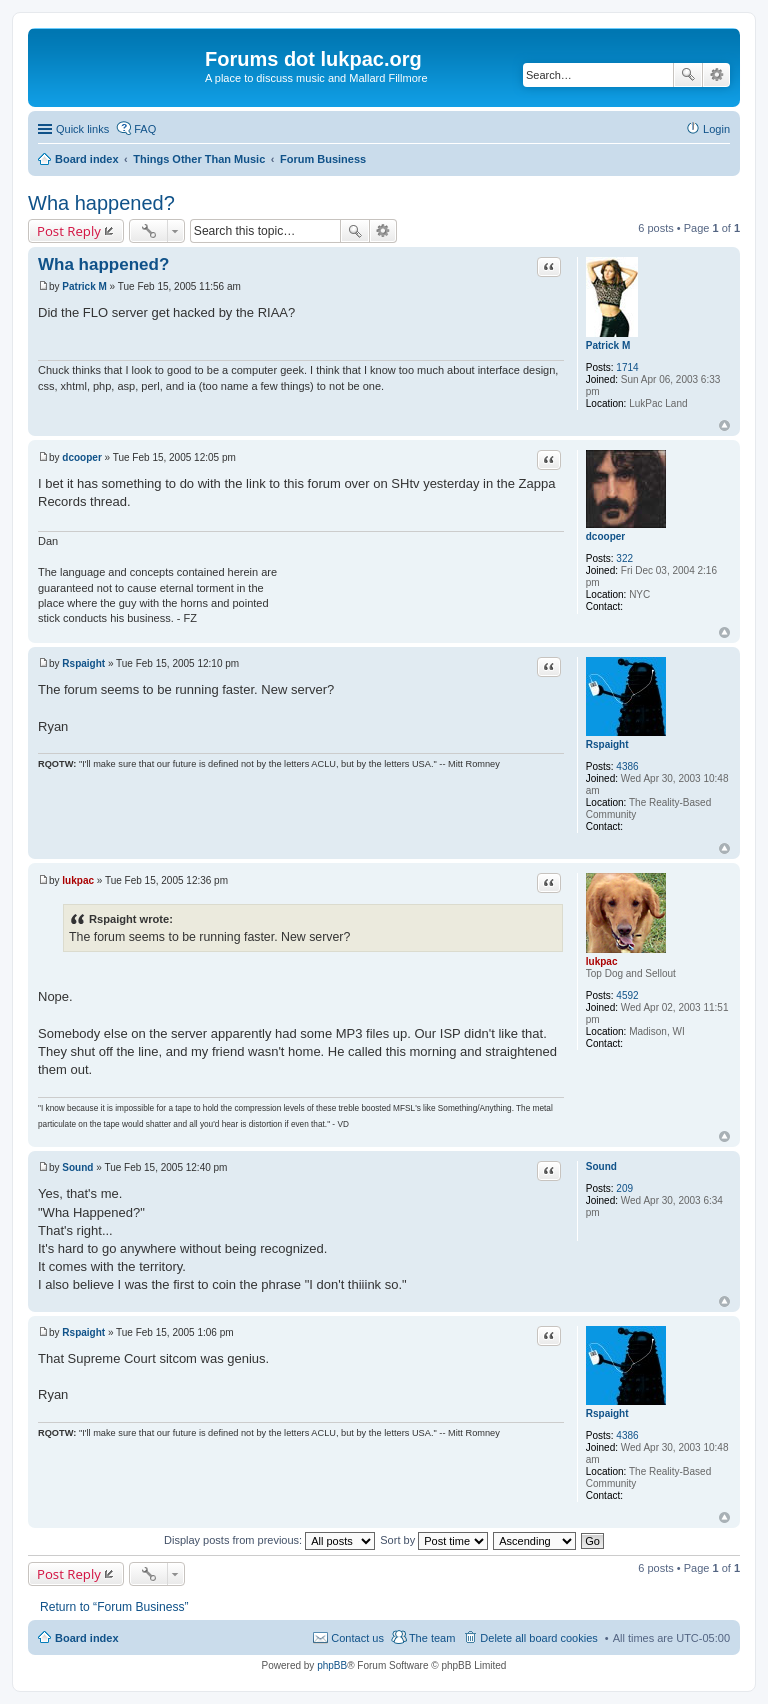 This screenshot has width=768, height=1704. I want to click on Rspaight, so click(607, 744).